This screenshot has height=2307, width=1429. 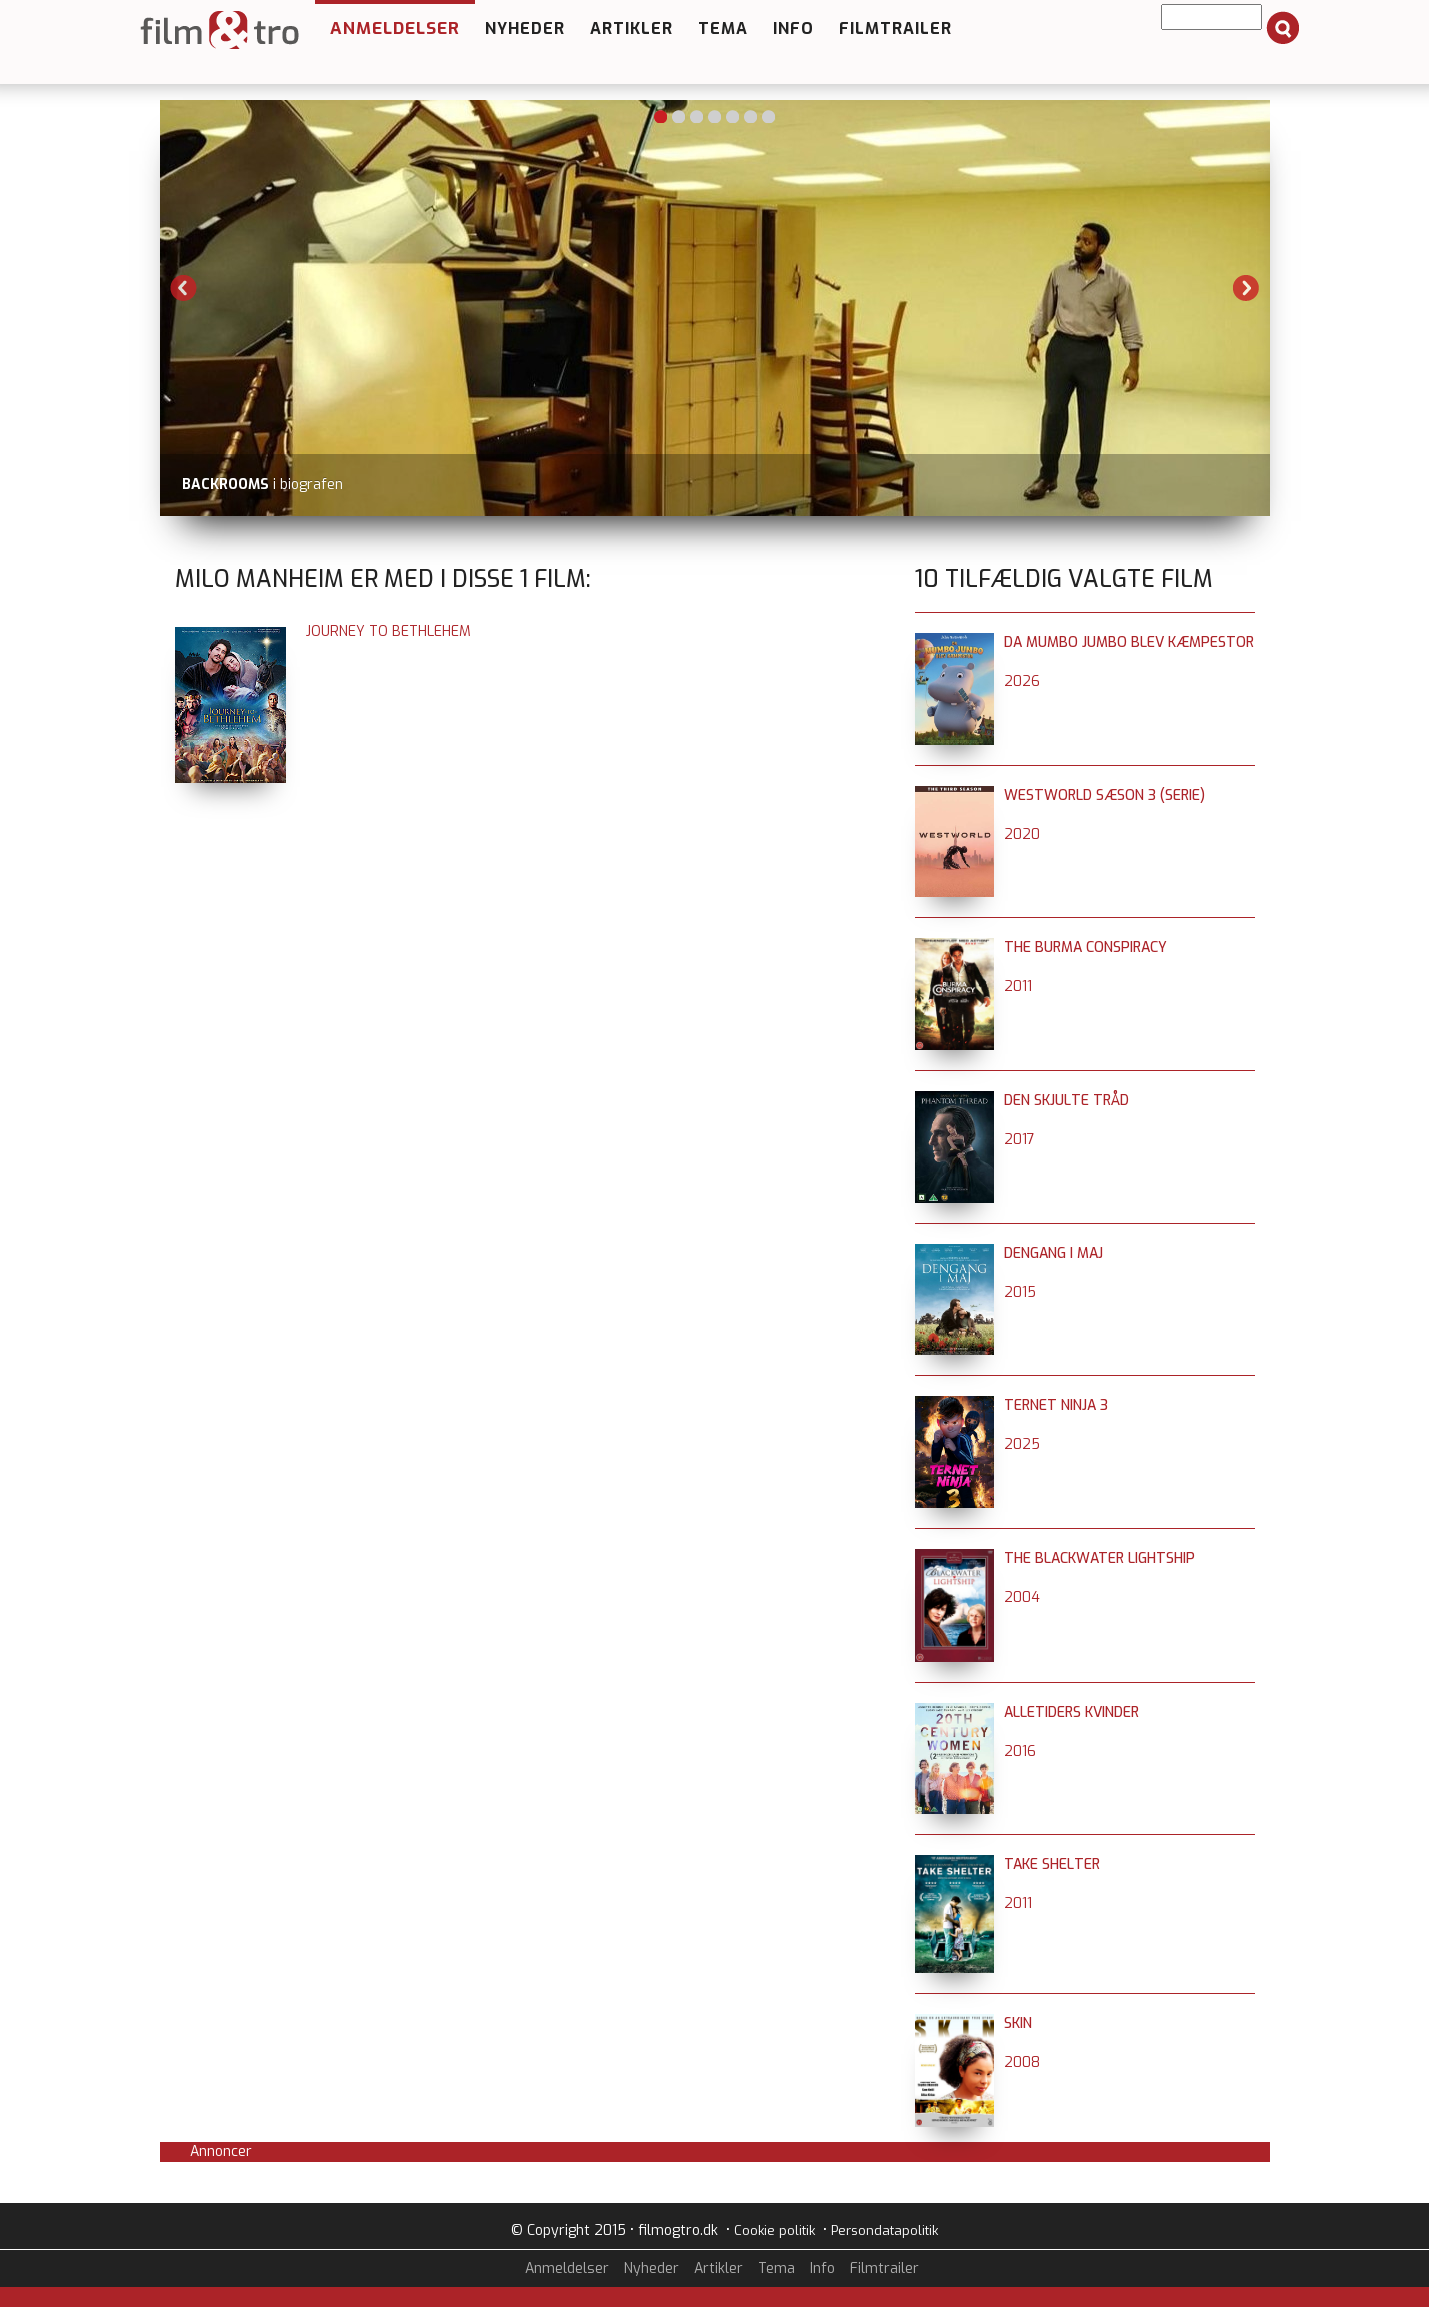 What do you see at coordinates (1104, 795) in the screenshot?
I see `Westworld sæson 3 (serie)` at bounding box center [1104, 795].